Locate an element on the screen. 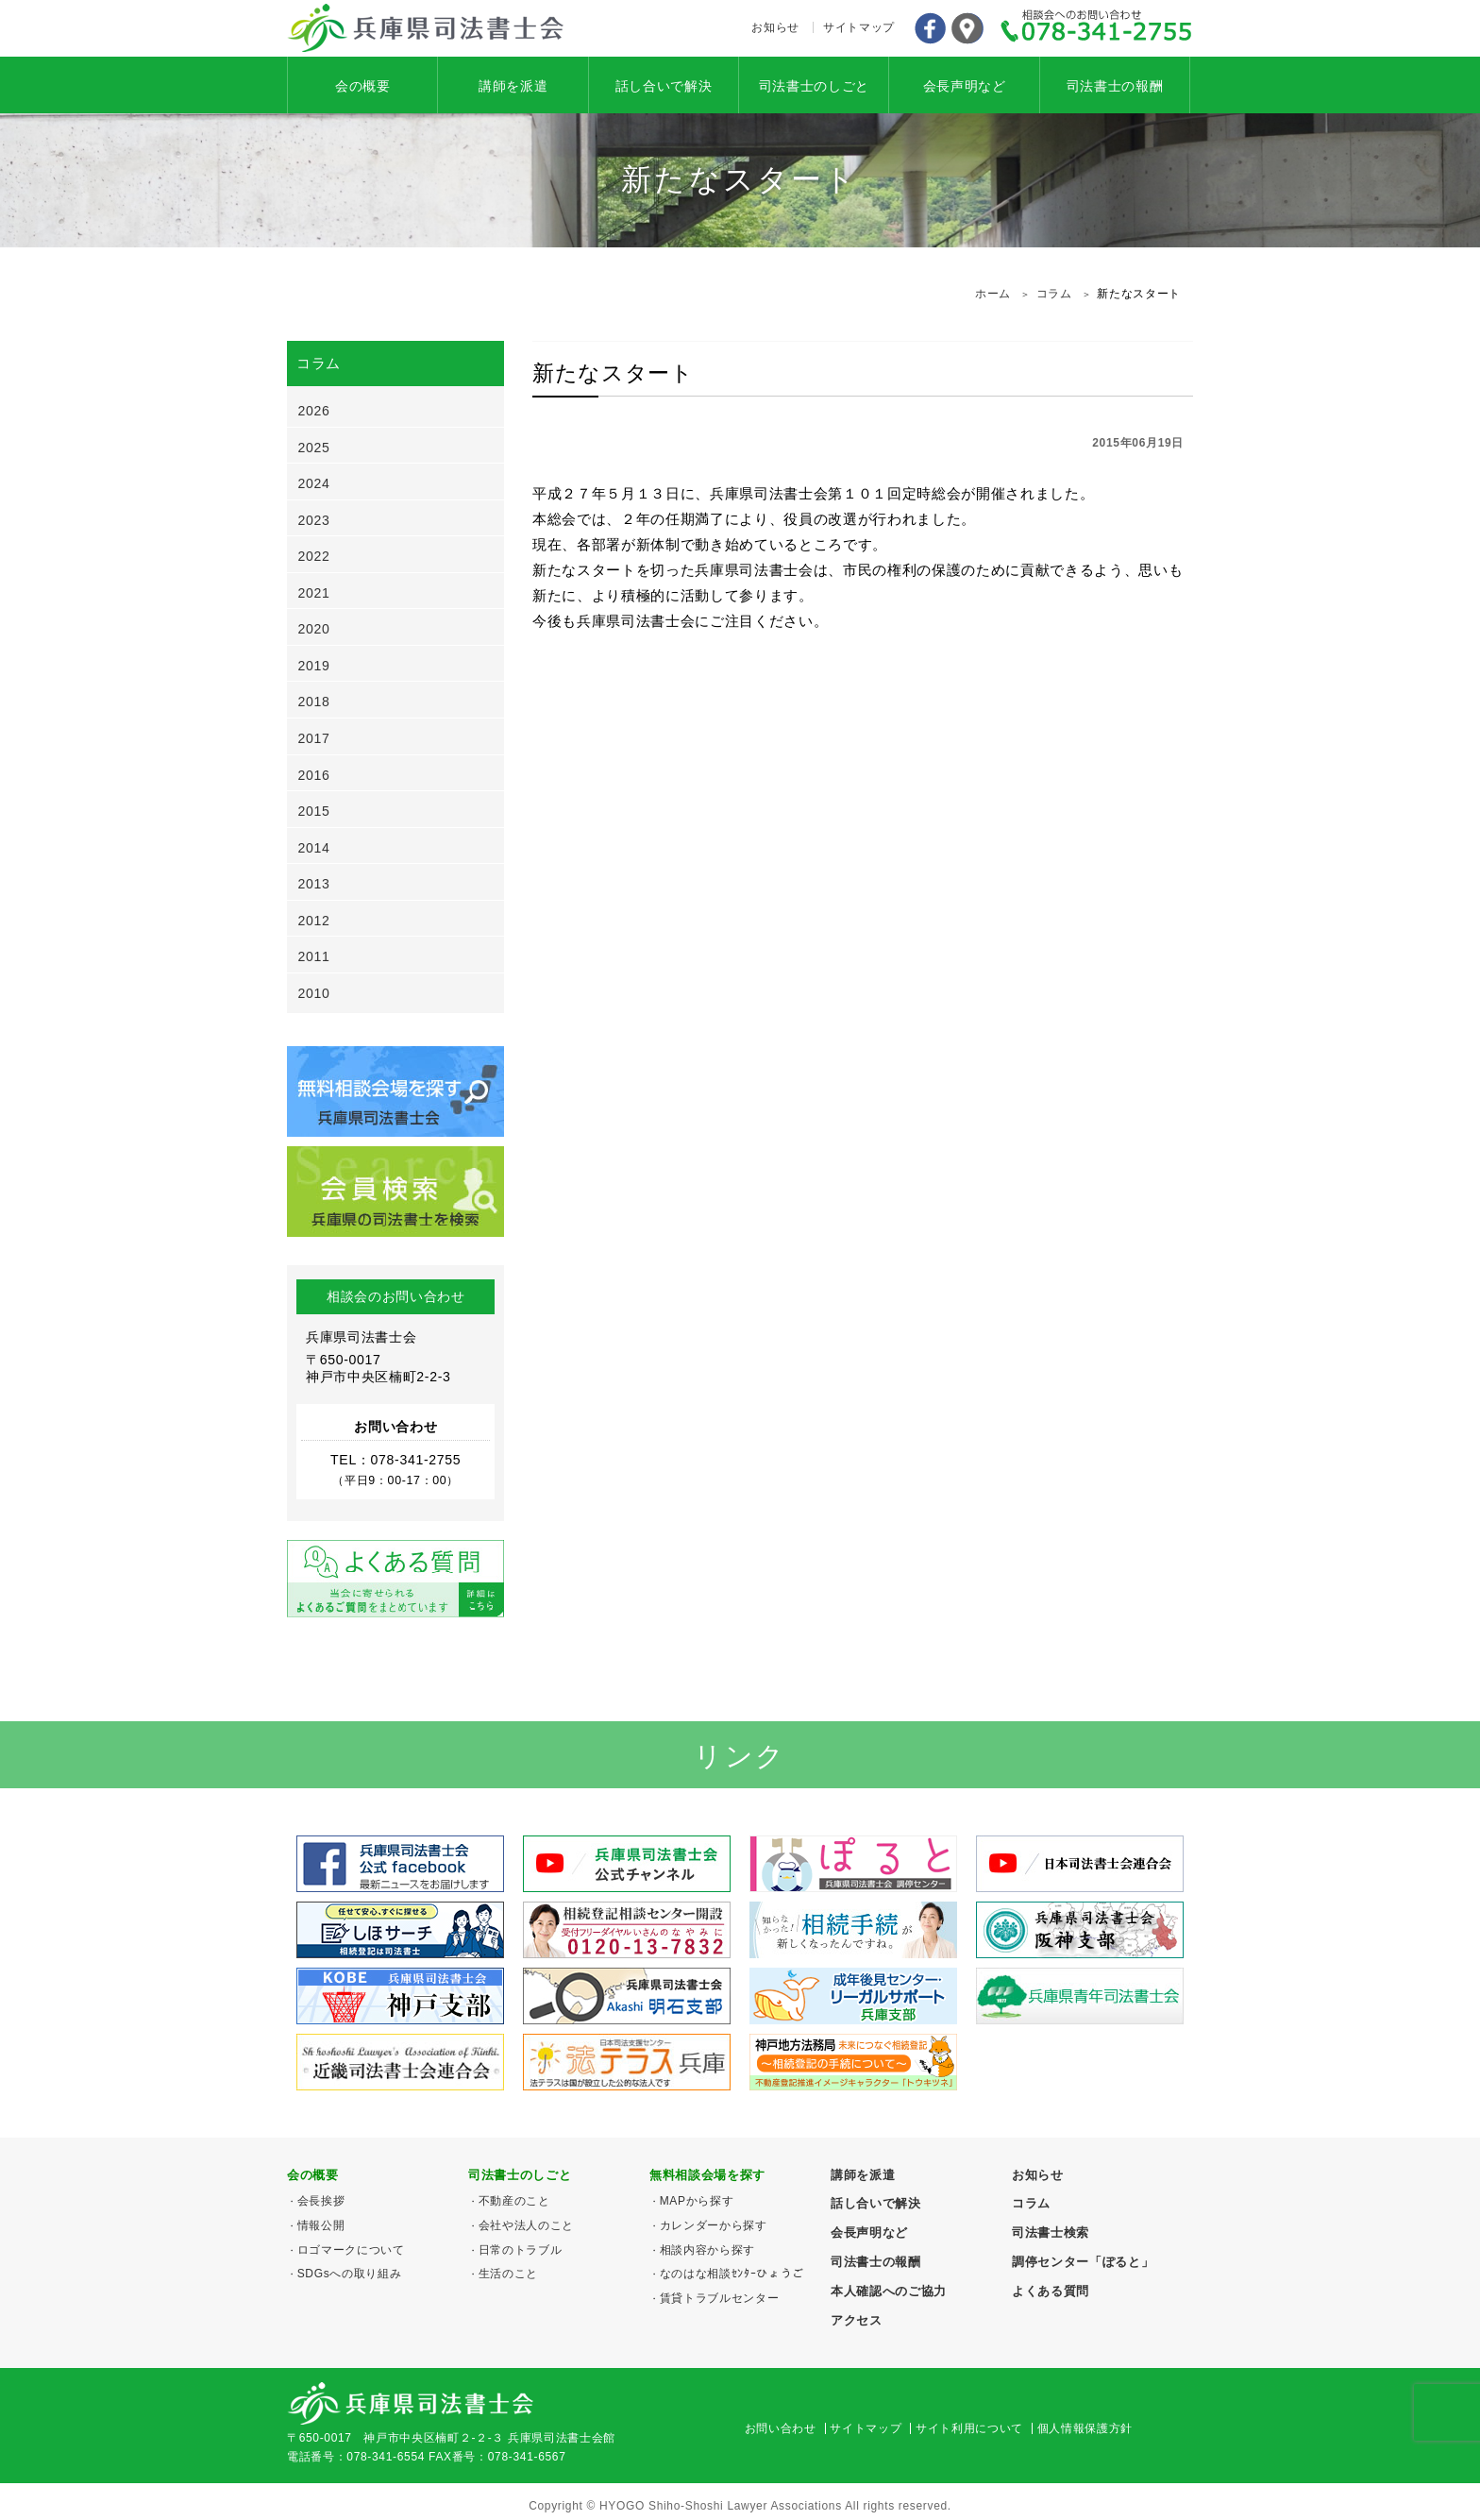  2023 is located at coordinates (314, 520).